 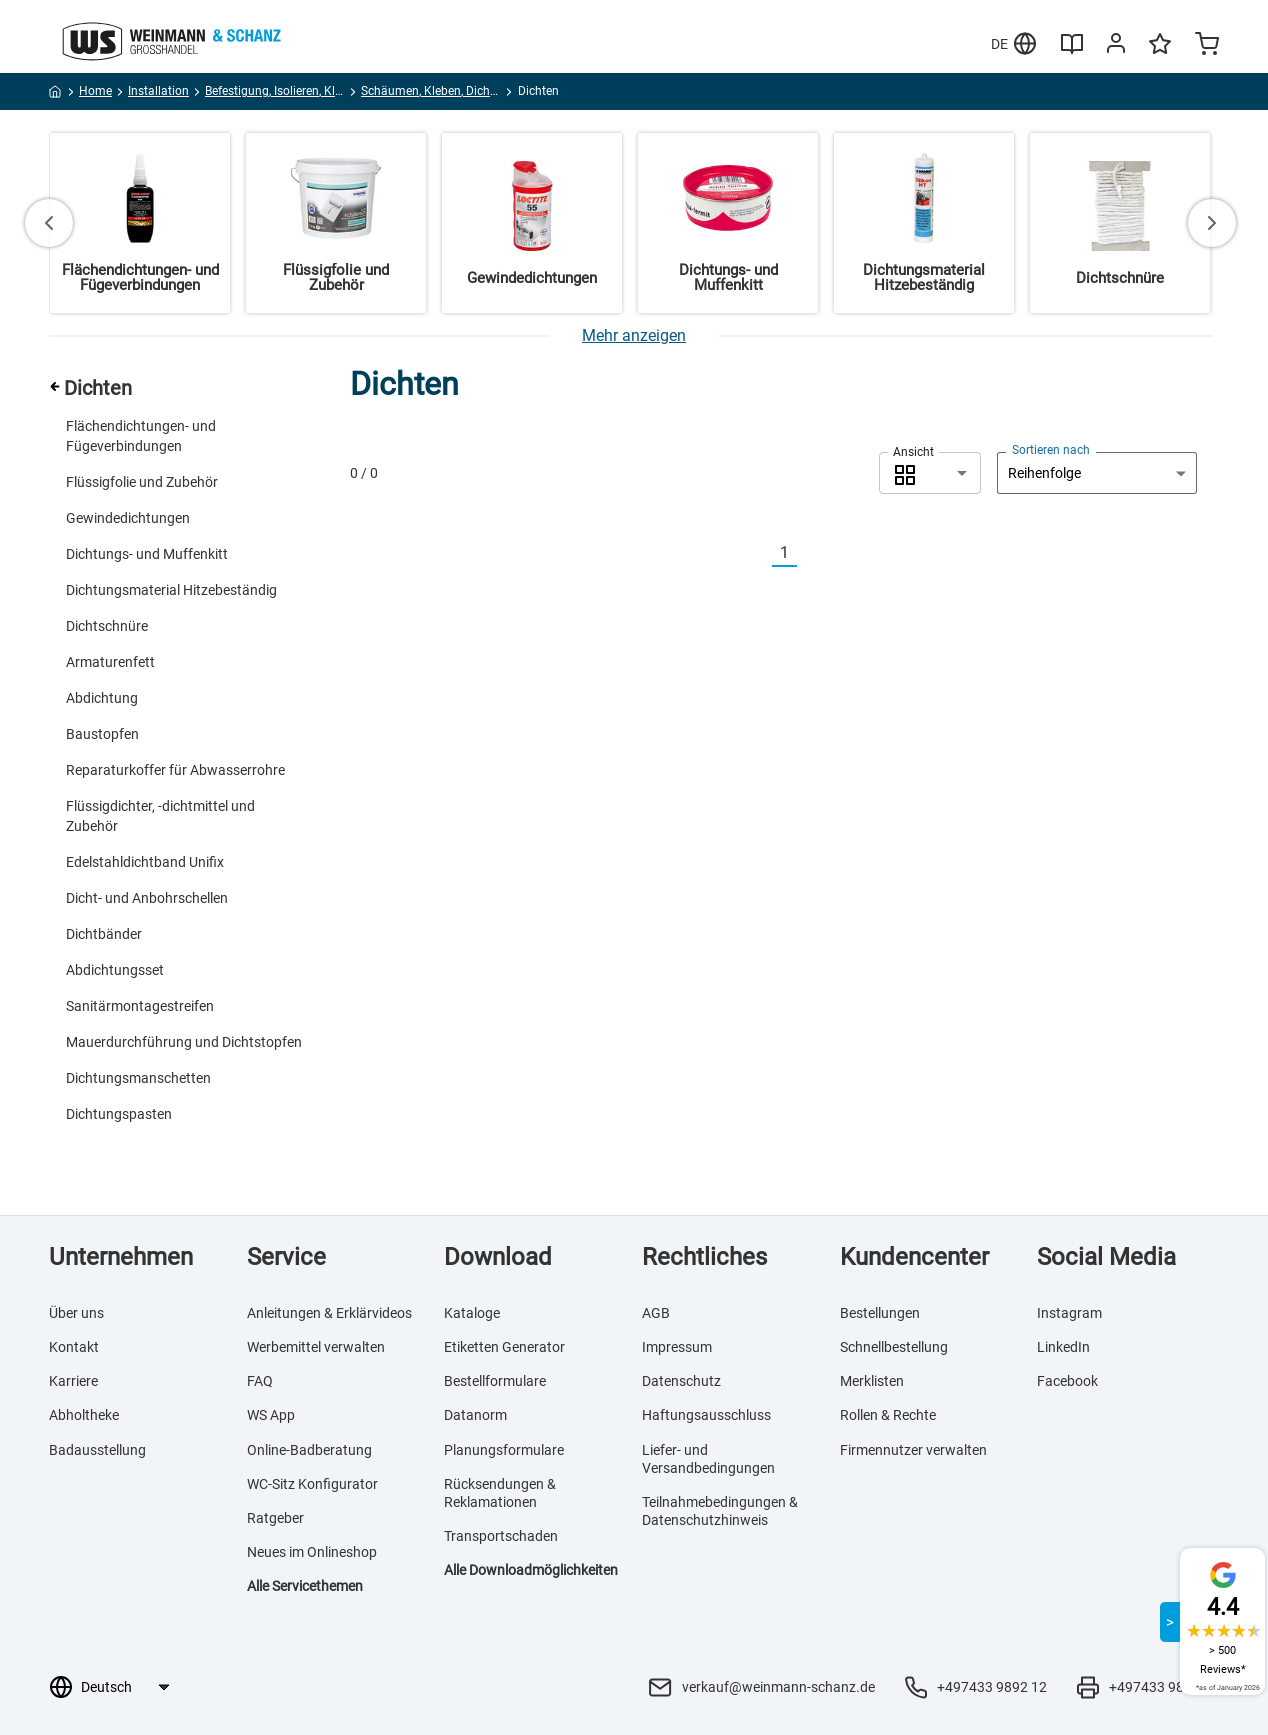 I want to click on Sanitärmontagestreifen, so click(x=140, y=1006).